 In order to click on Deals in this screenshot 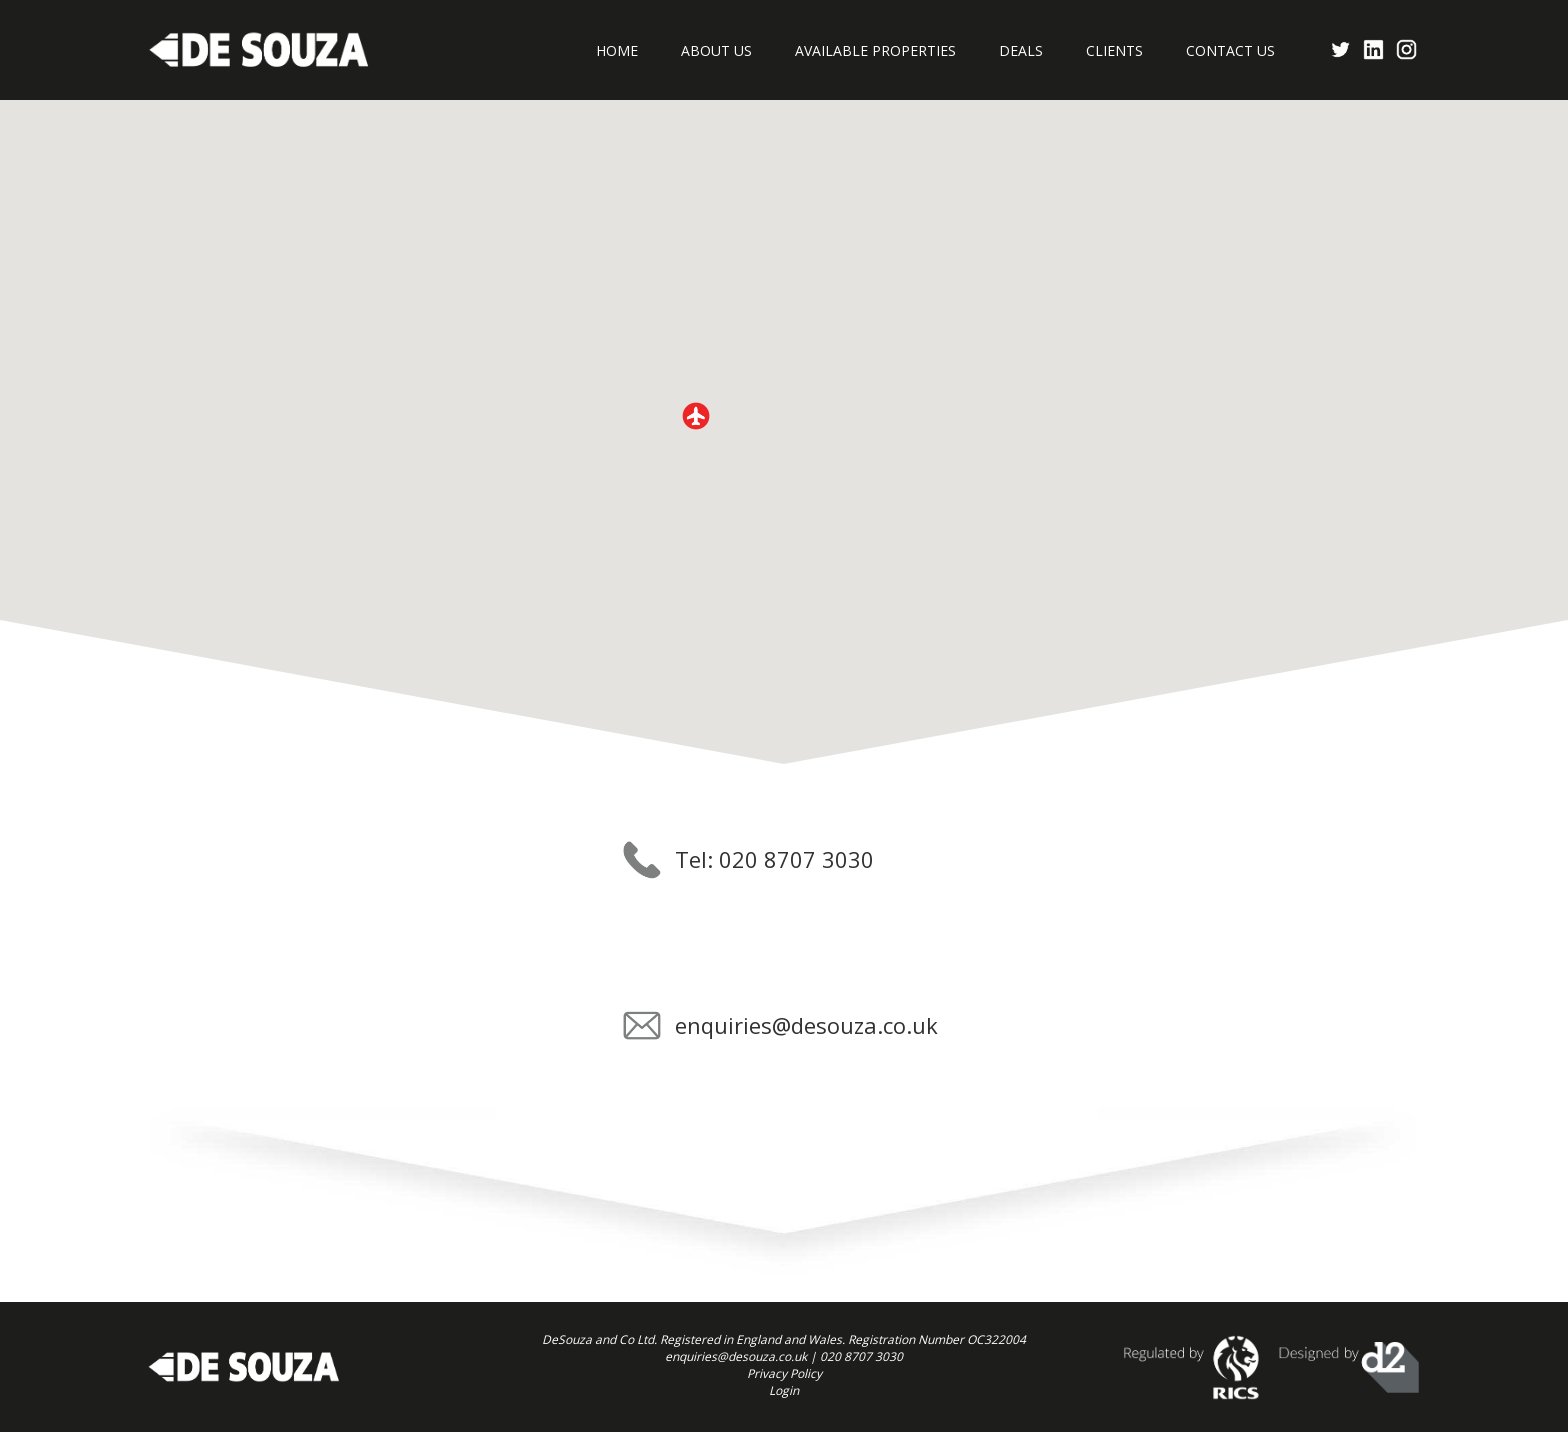, I will do `click(1021, 50)`.